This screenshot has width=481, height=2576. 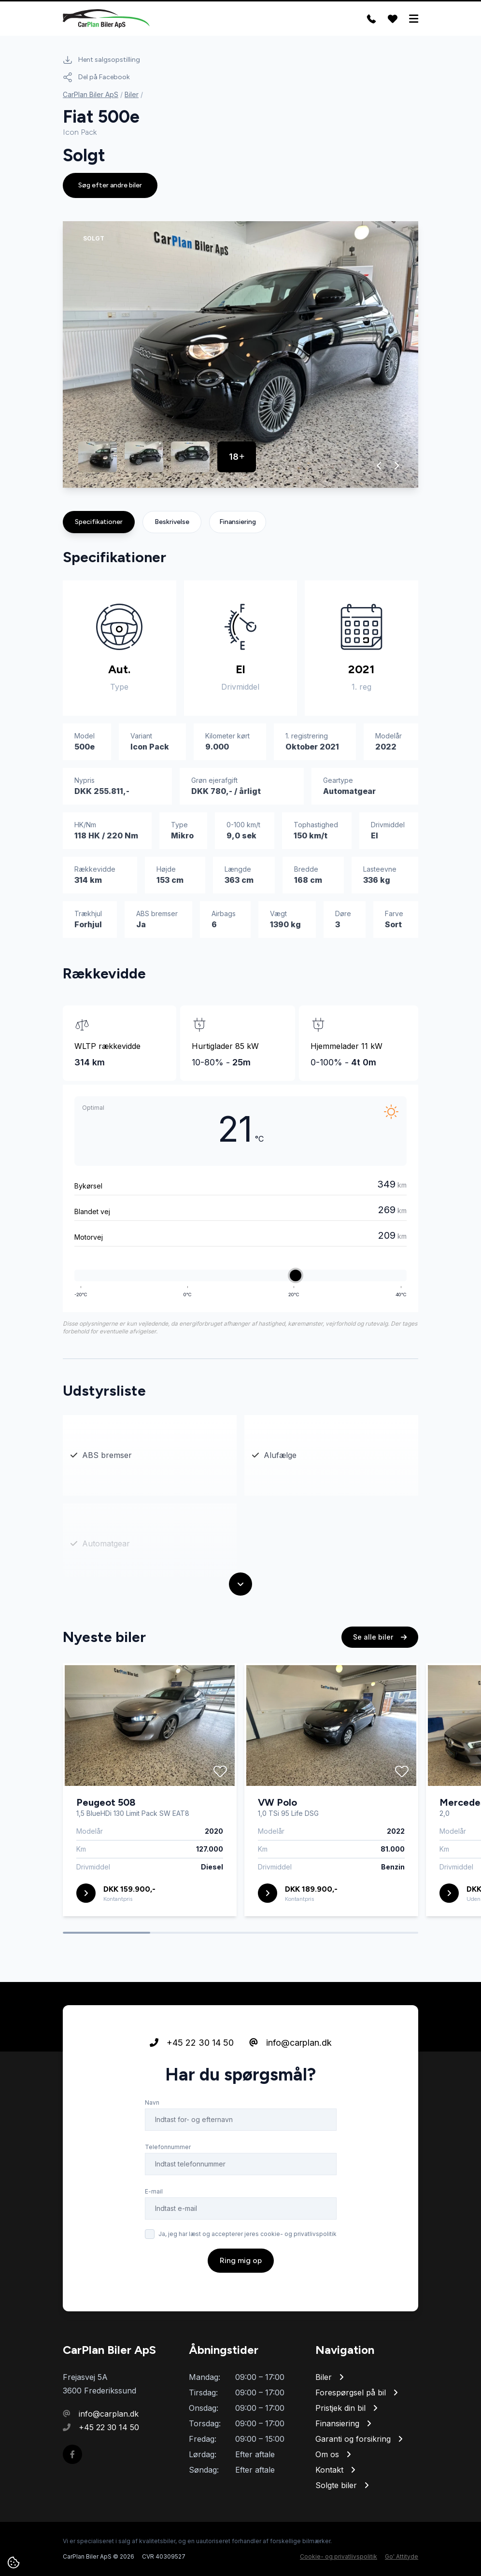 I want to click on Del på Facebook, so click(x=96, y=77).